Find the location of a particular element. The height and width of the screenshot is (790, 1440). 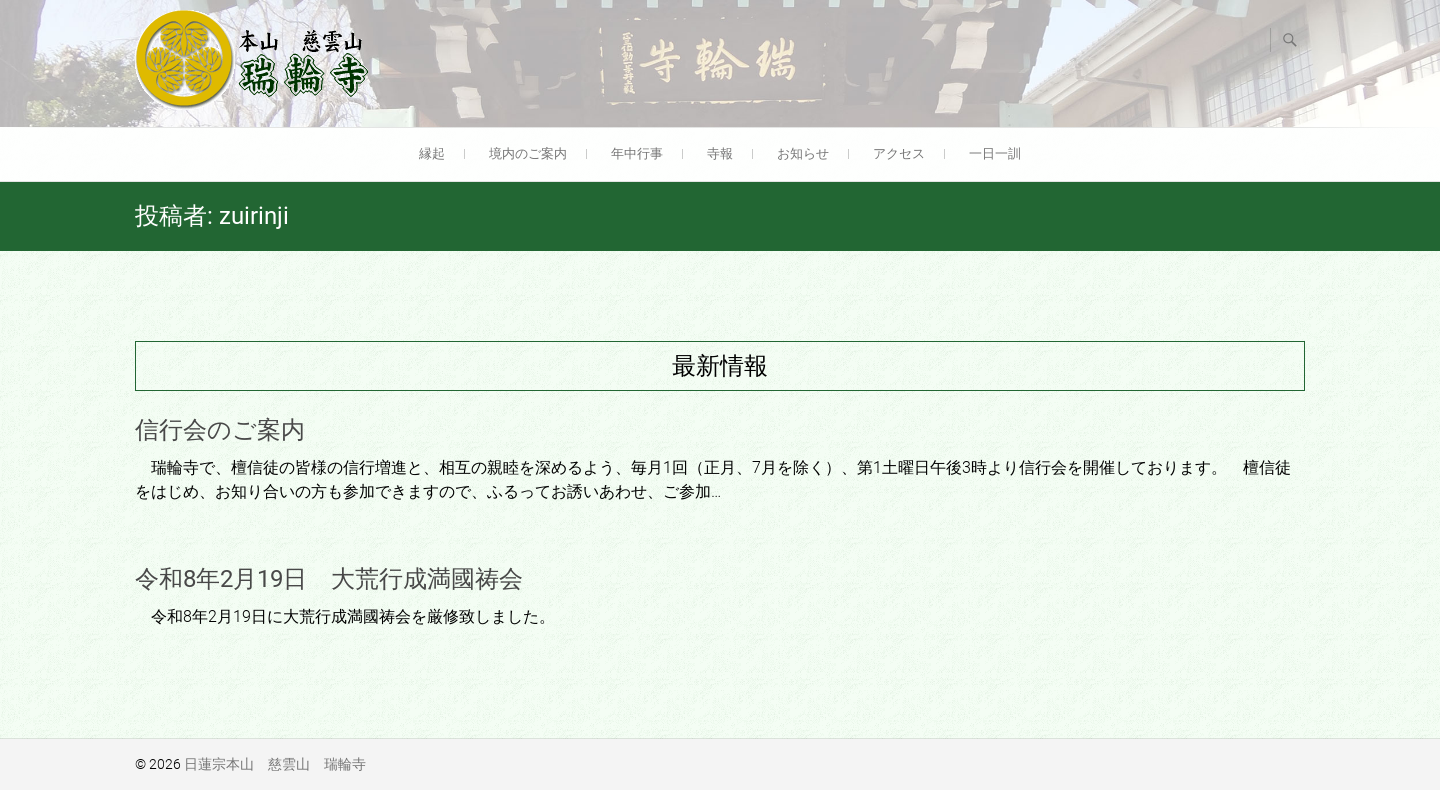

日蓮宗本山 慈雲山 瑞輪寺 is located at coordinates (275, 764).